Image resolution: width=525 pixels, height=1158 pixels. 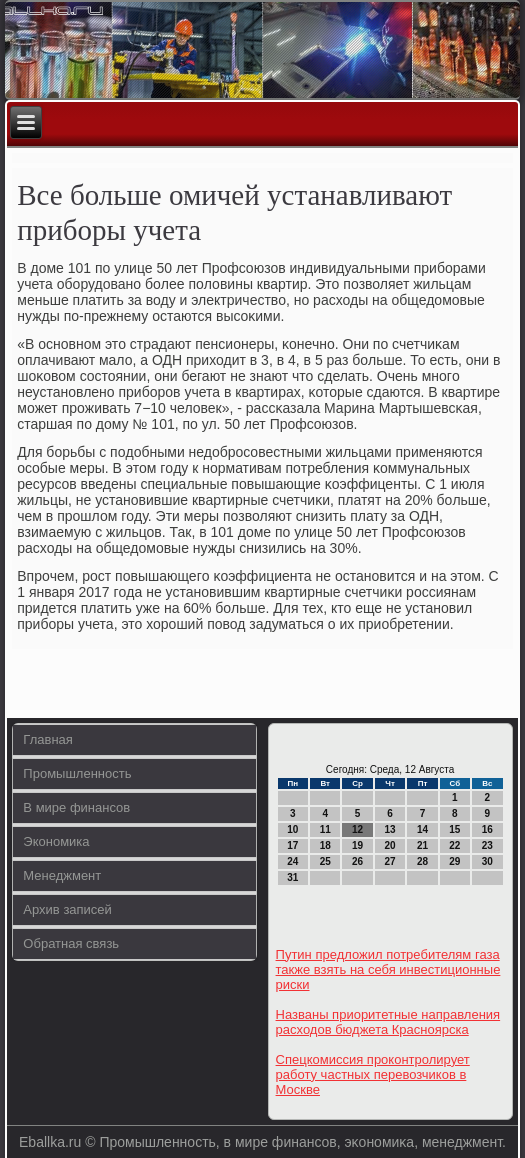 What do you see at coordinates (357, 845) in the screenshot?
I see `19` at bounding box center [357, 845].